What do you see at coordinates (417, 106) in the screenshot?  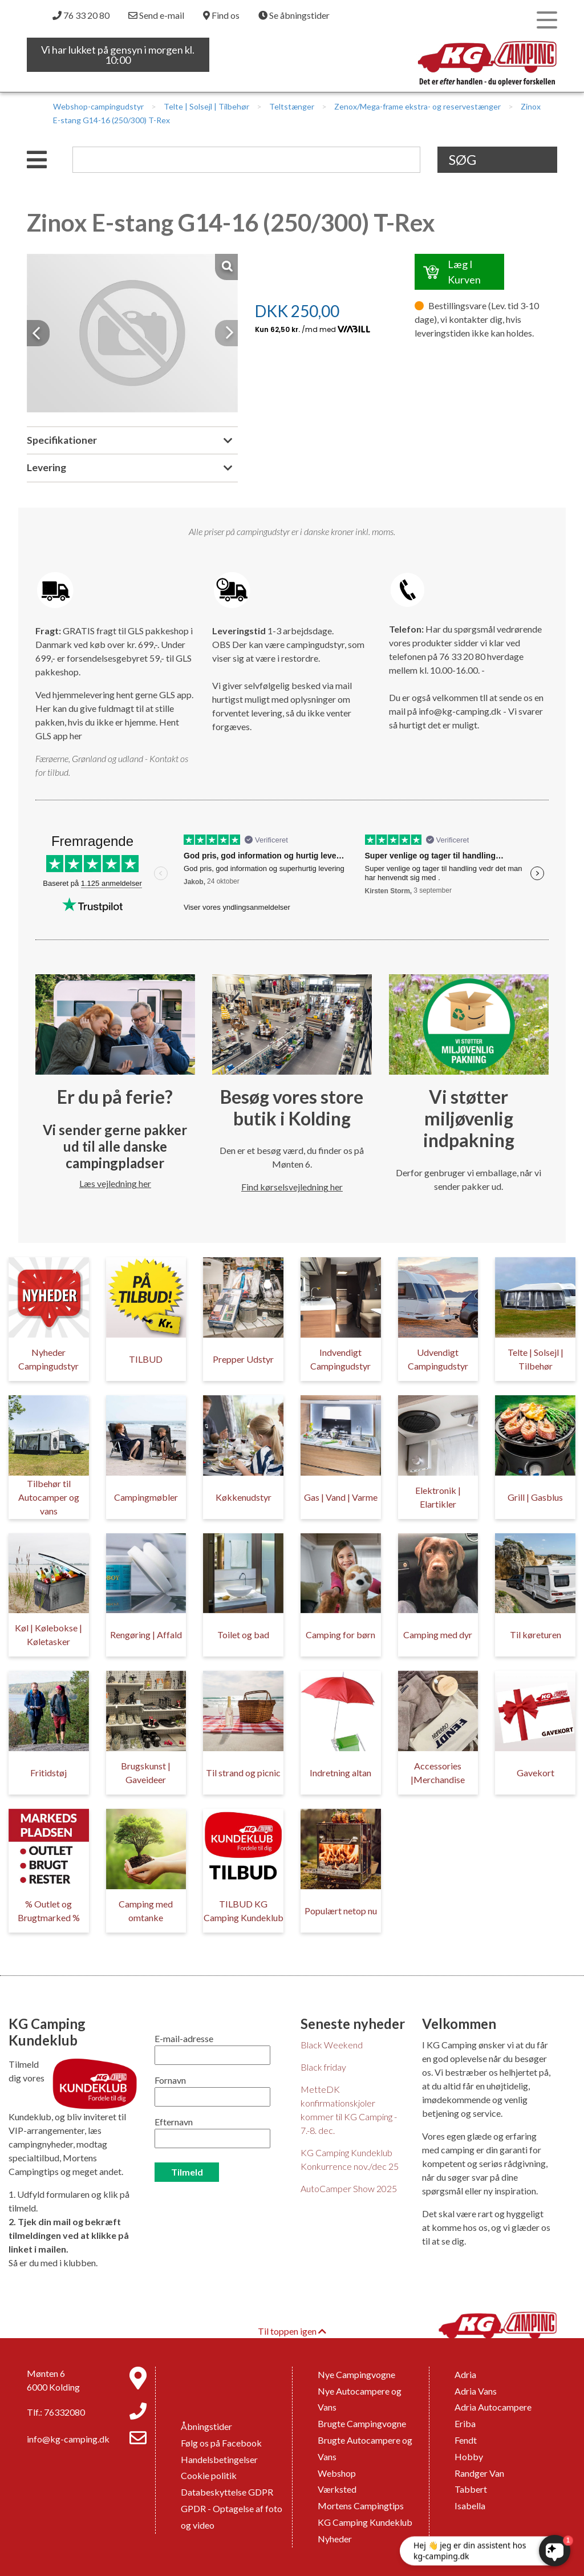 I see `Zenox/Mega-frame ekstra- og reservestænger` at bounding box center [417, 106].